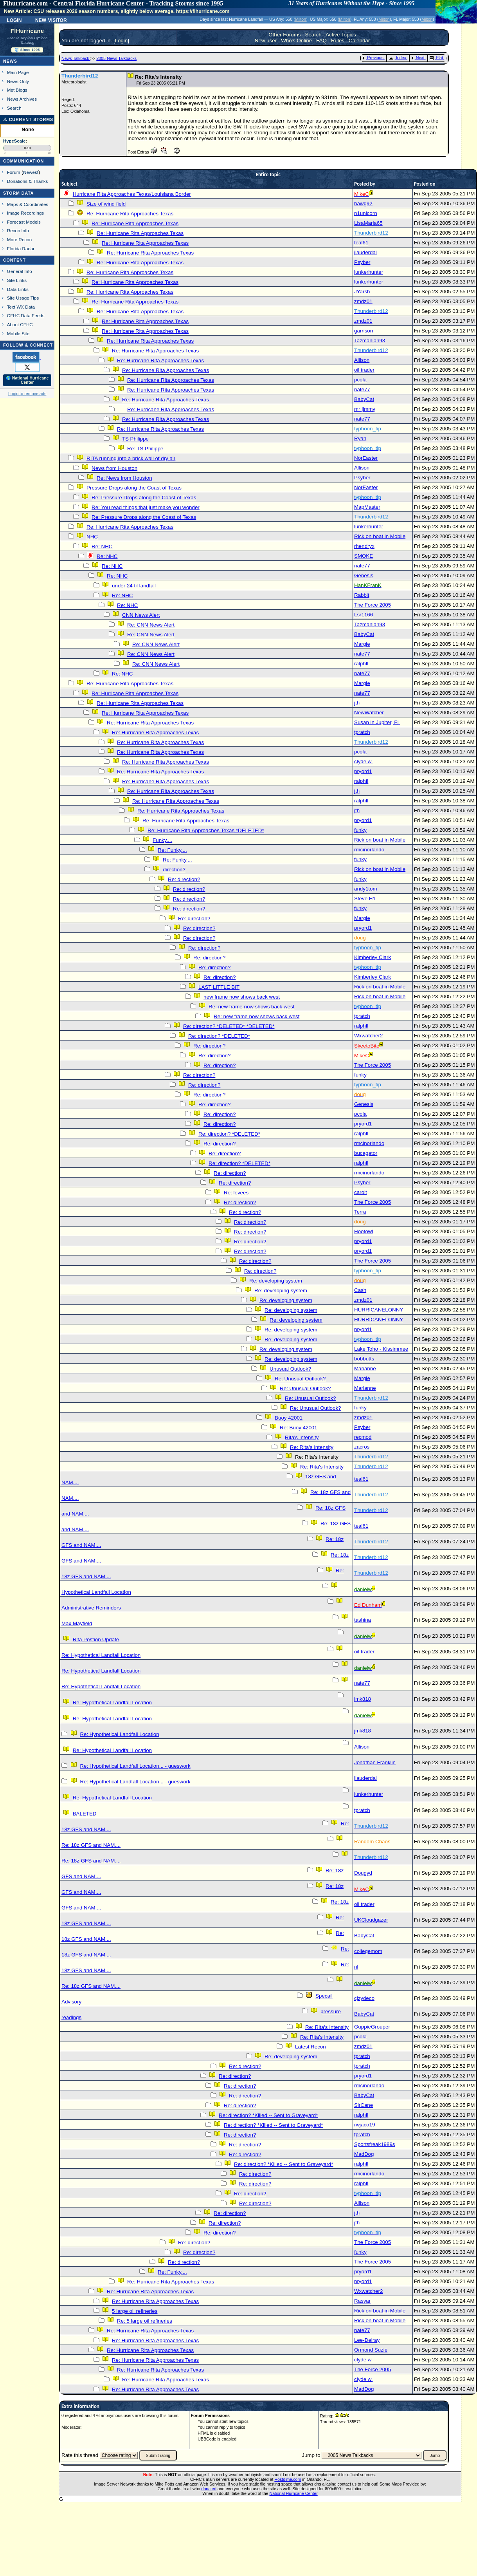 The width and height of the screenshot is (477, 2576). Describe the element at coordinates (76, 1623) in the screenshot. I see `Max Mayfield` at that location.